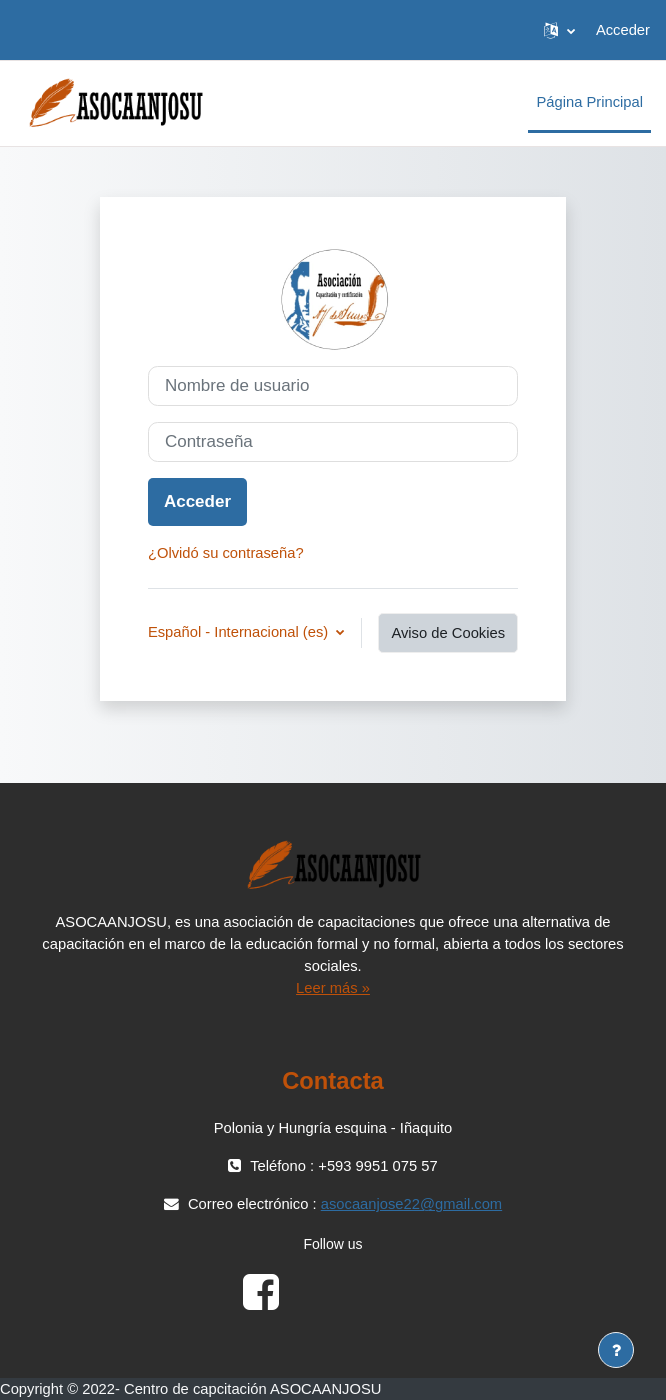  What do you see at coordinates (616, 1350) in the screenshot?
I see `[Mostrar pie de página]` at bounding box center [616, 1350].